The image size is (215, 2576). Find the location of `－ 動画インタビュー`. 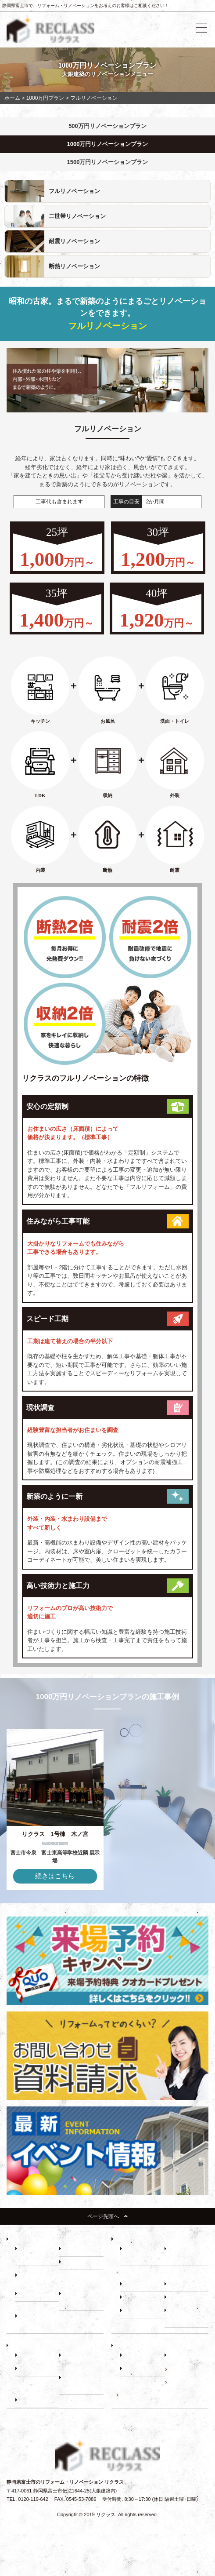

－ 動画インタビュー is located at coordinates (81, 2383).